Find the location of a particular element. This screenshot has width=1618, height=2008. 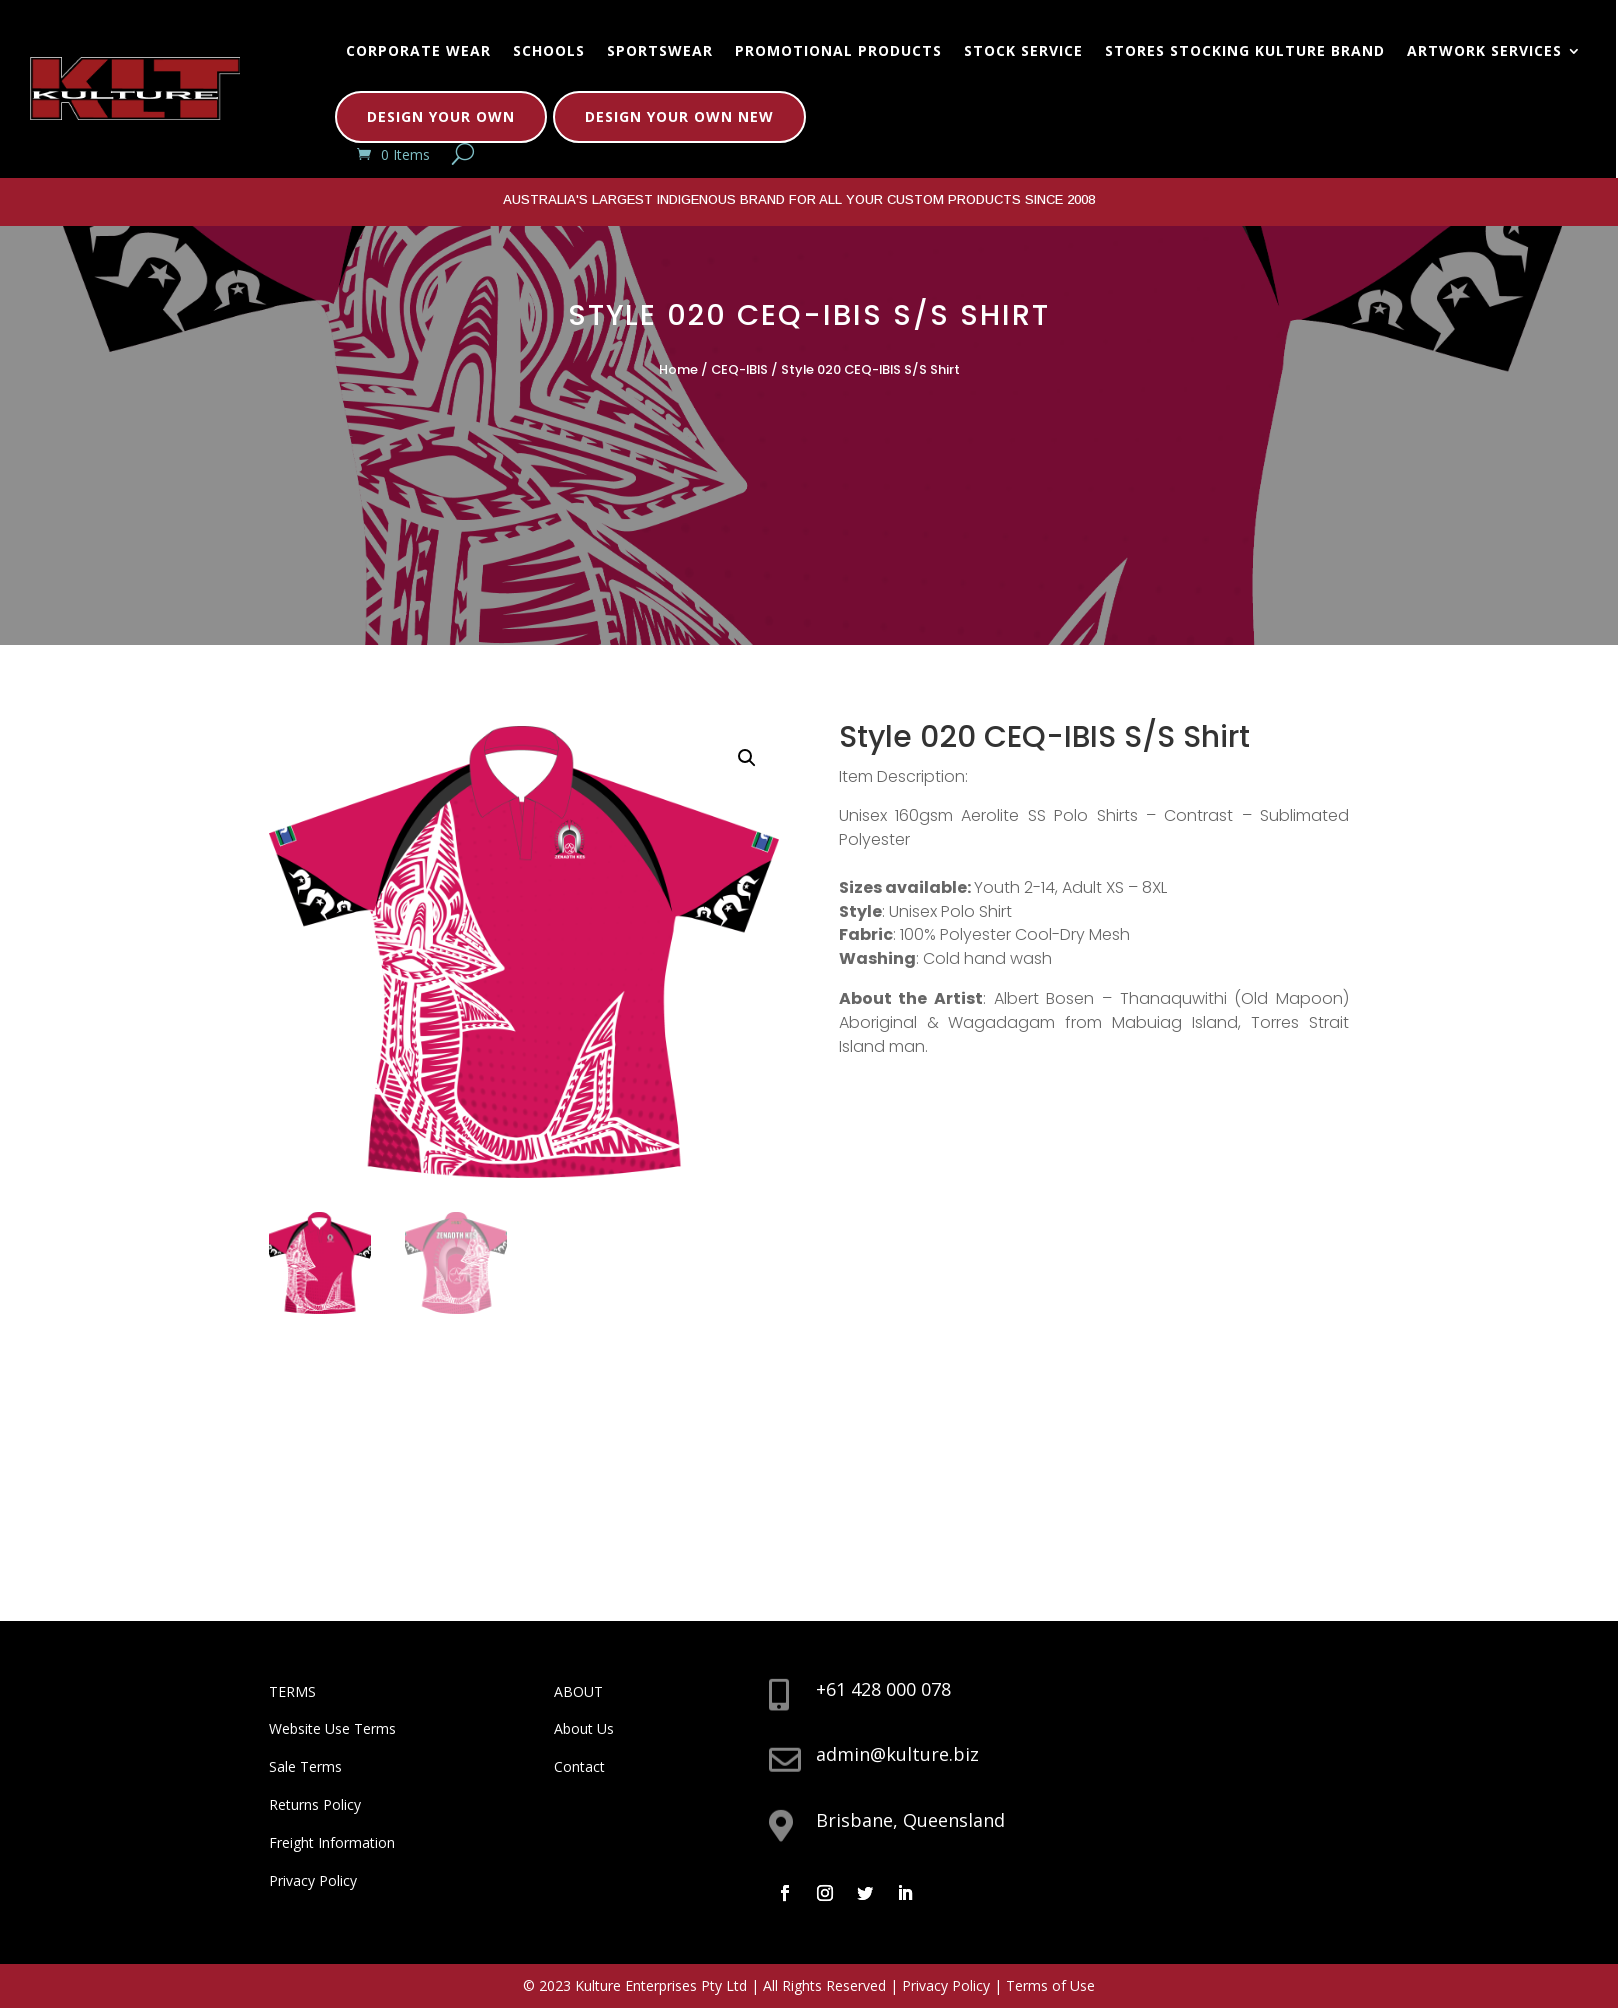

Schools is located at coordinates (549, 50).